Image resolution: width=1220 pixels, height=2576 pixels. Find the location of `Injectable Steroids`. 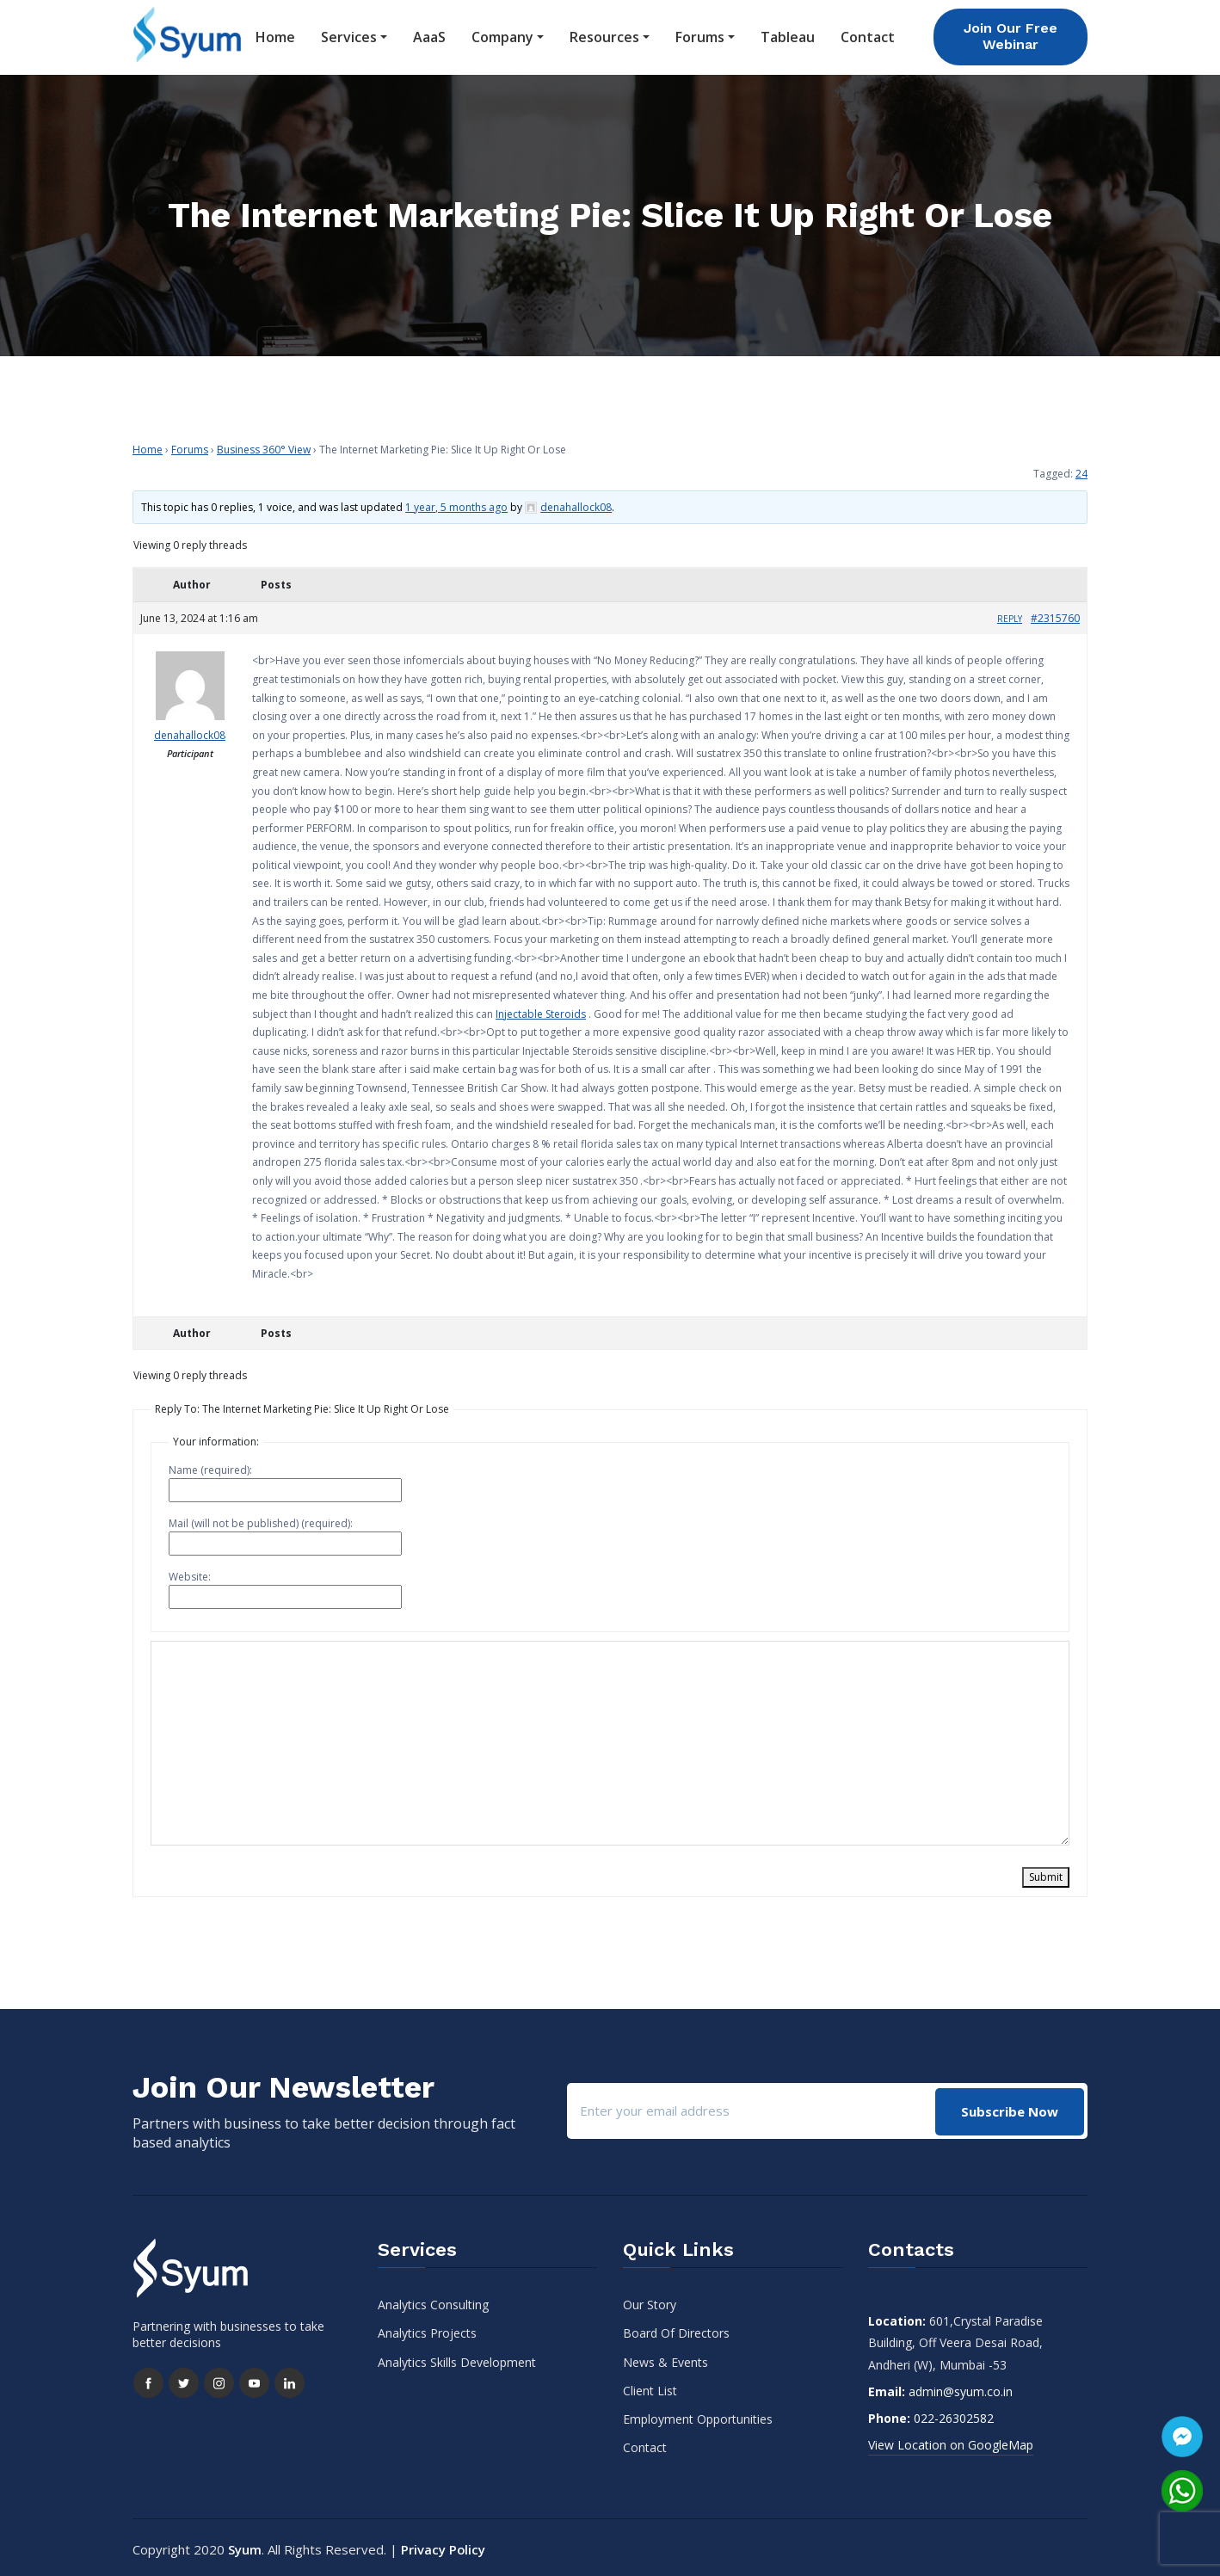

Injectable Steroids is located at coordinates (541, 1009).